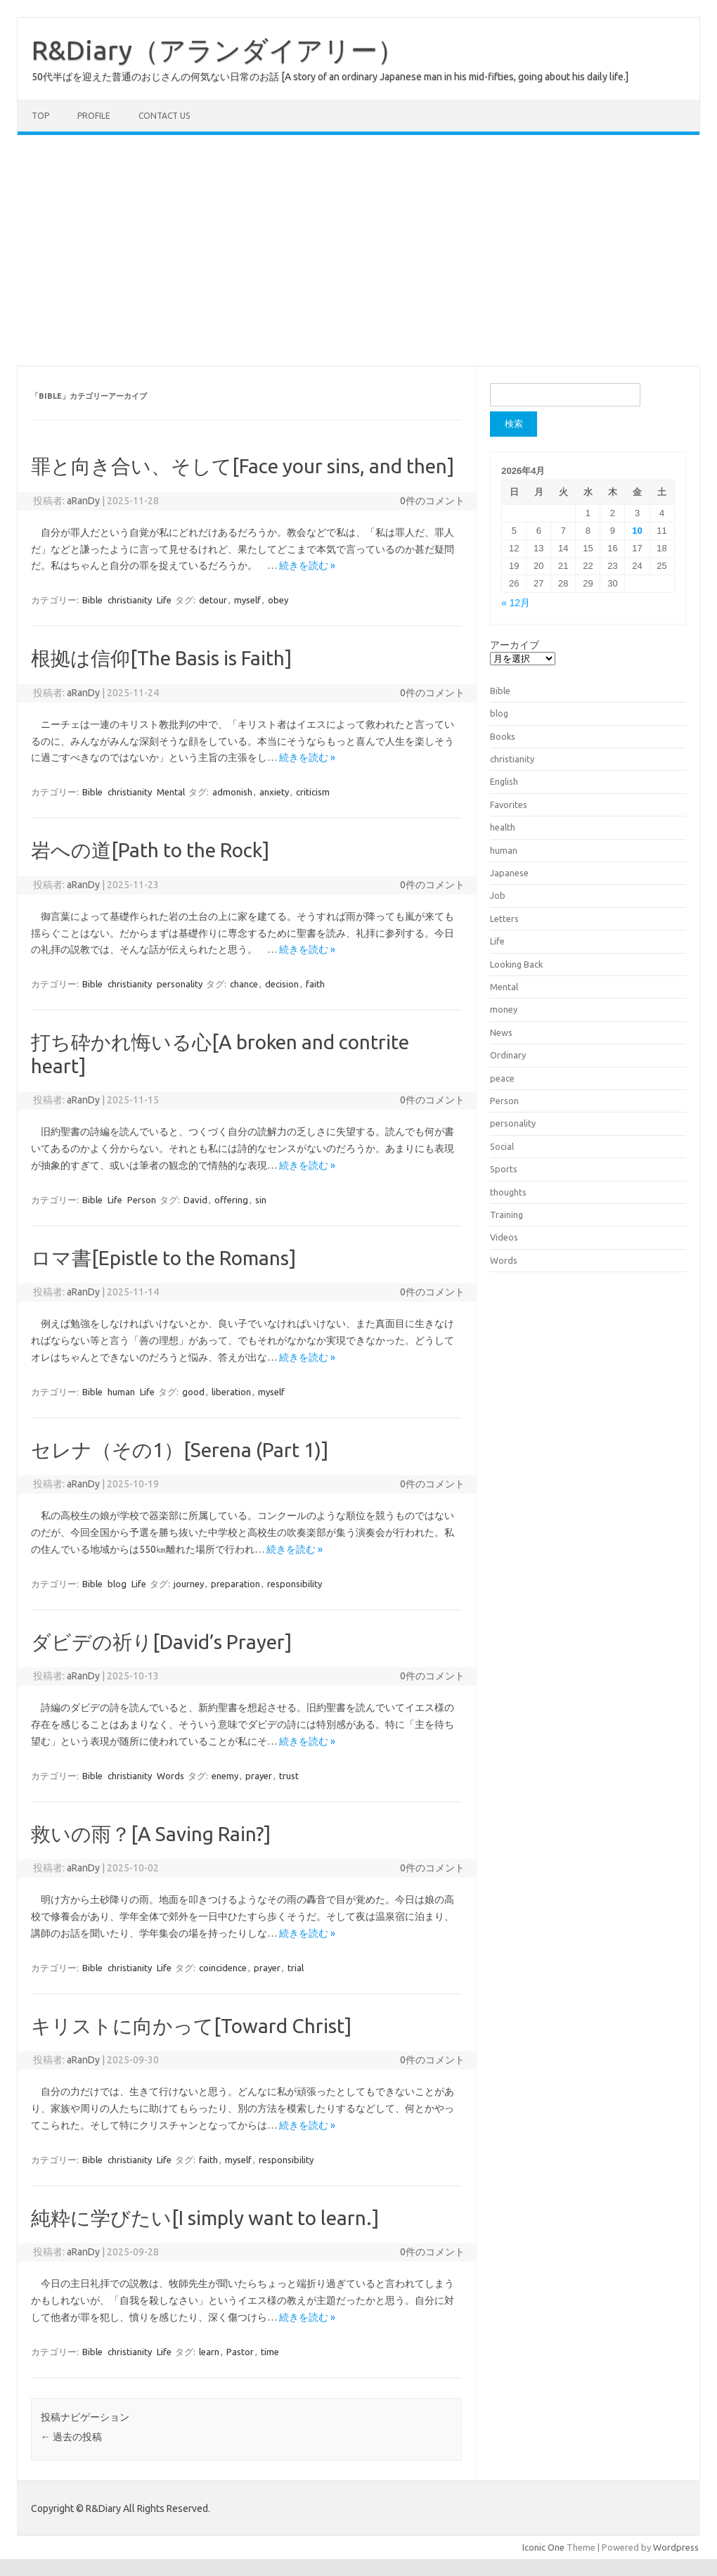 The image size is (717, 2576). What do you see at coordinates (432, 500) in the screenshot?
I see `0件のコメント` at bounding box center [432, 500].